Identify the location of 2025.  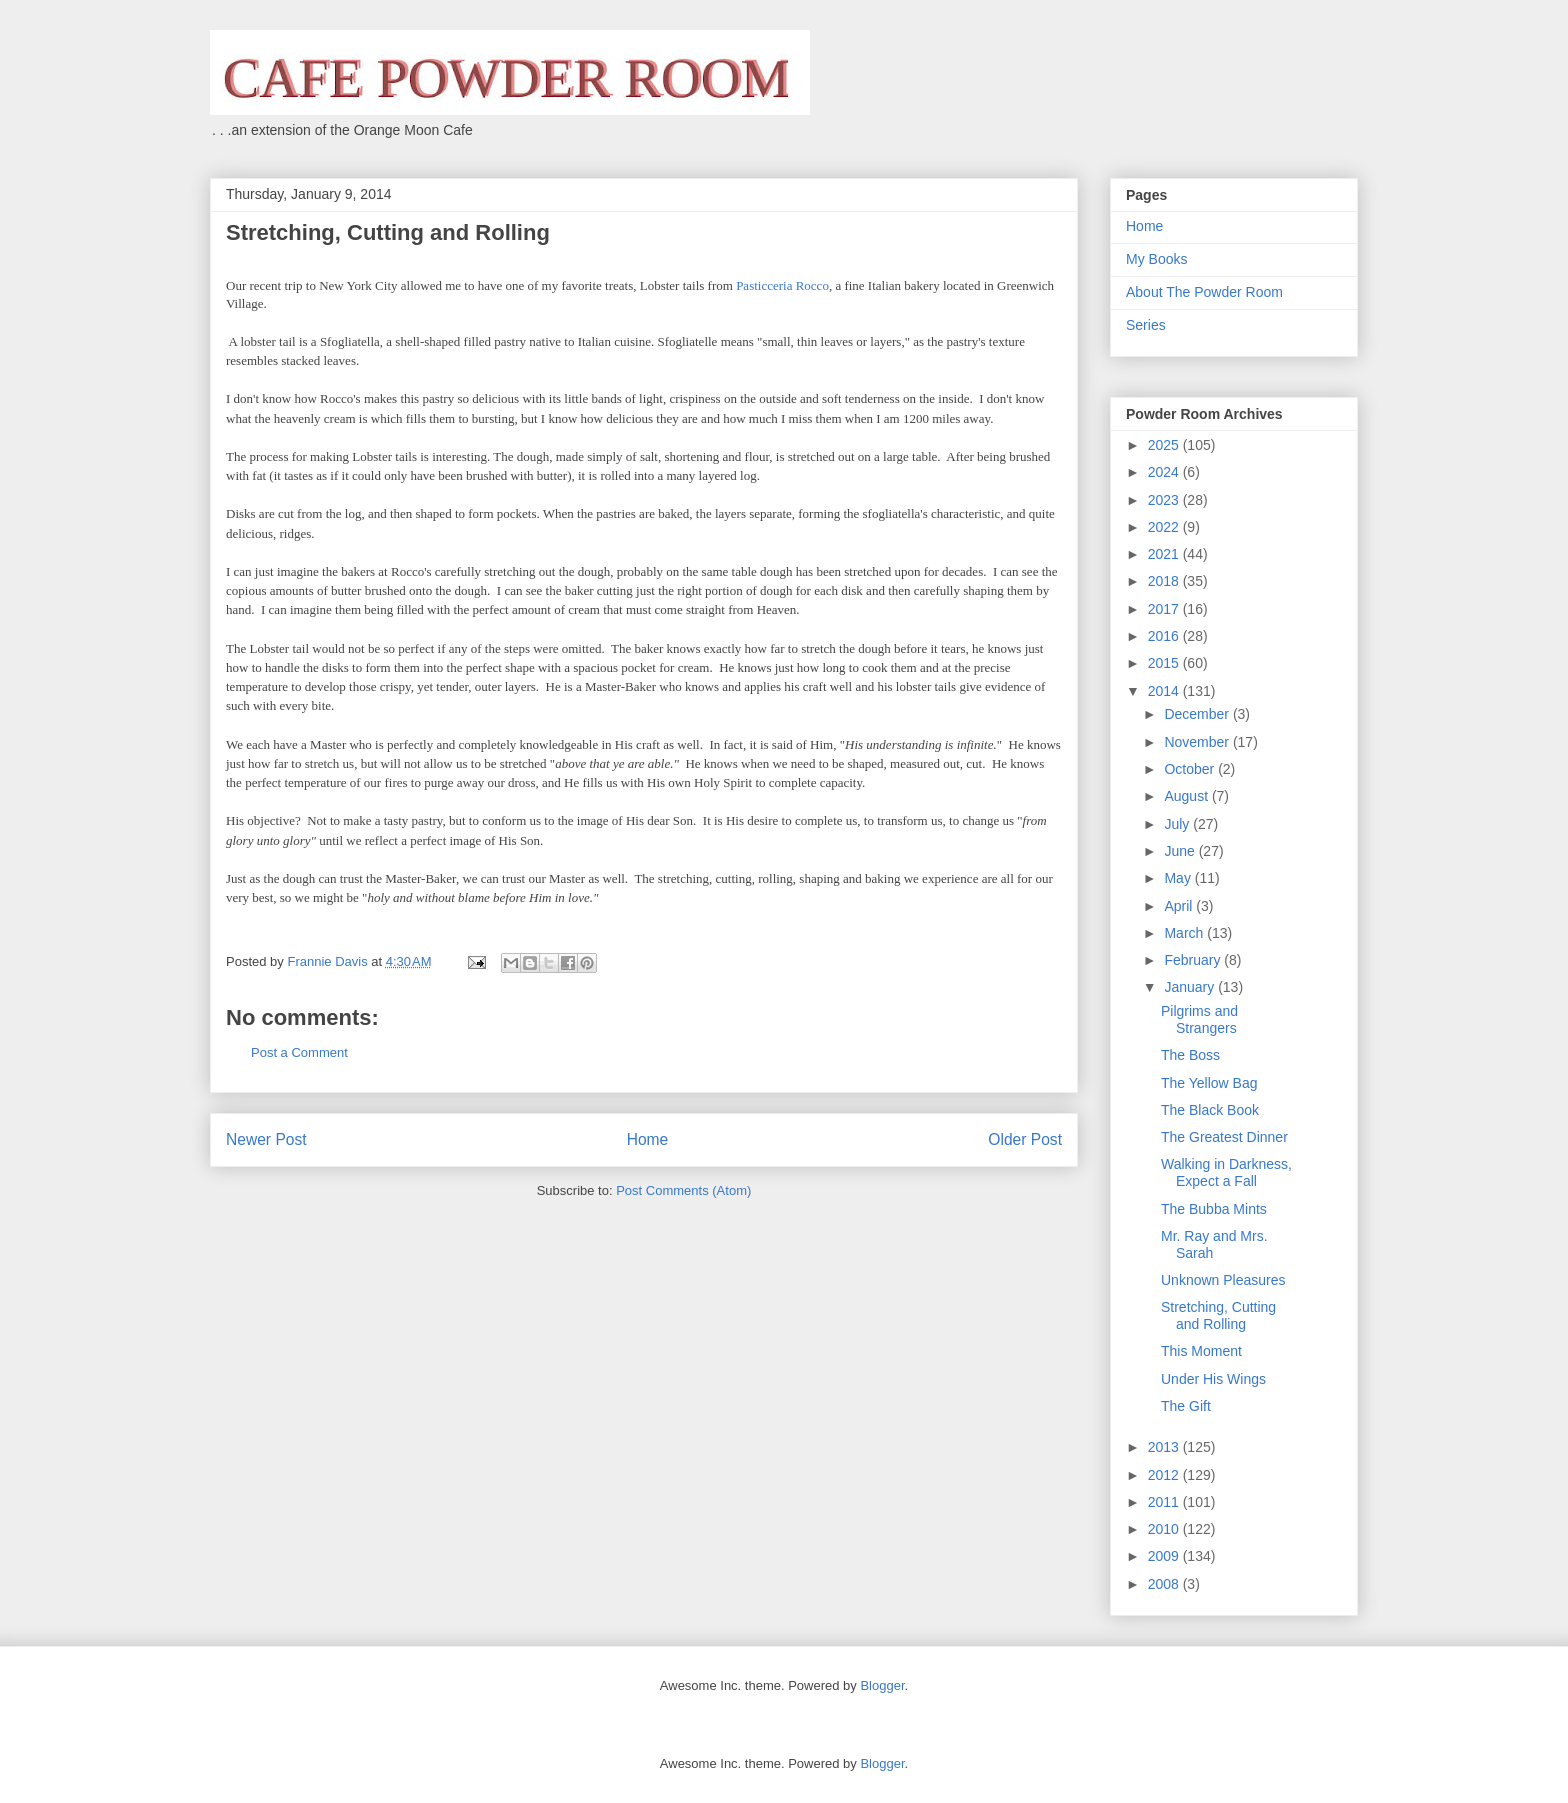
(1165, 445).